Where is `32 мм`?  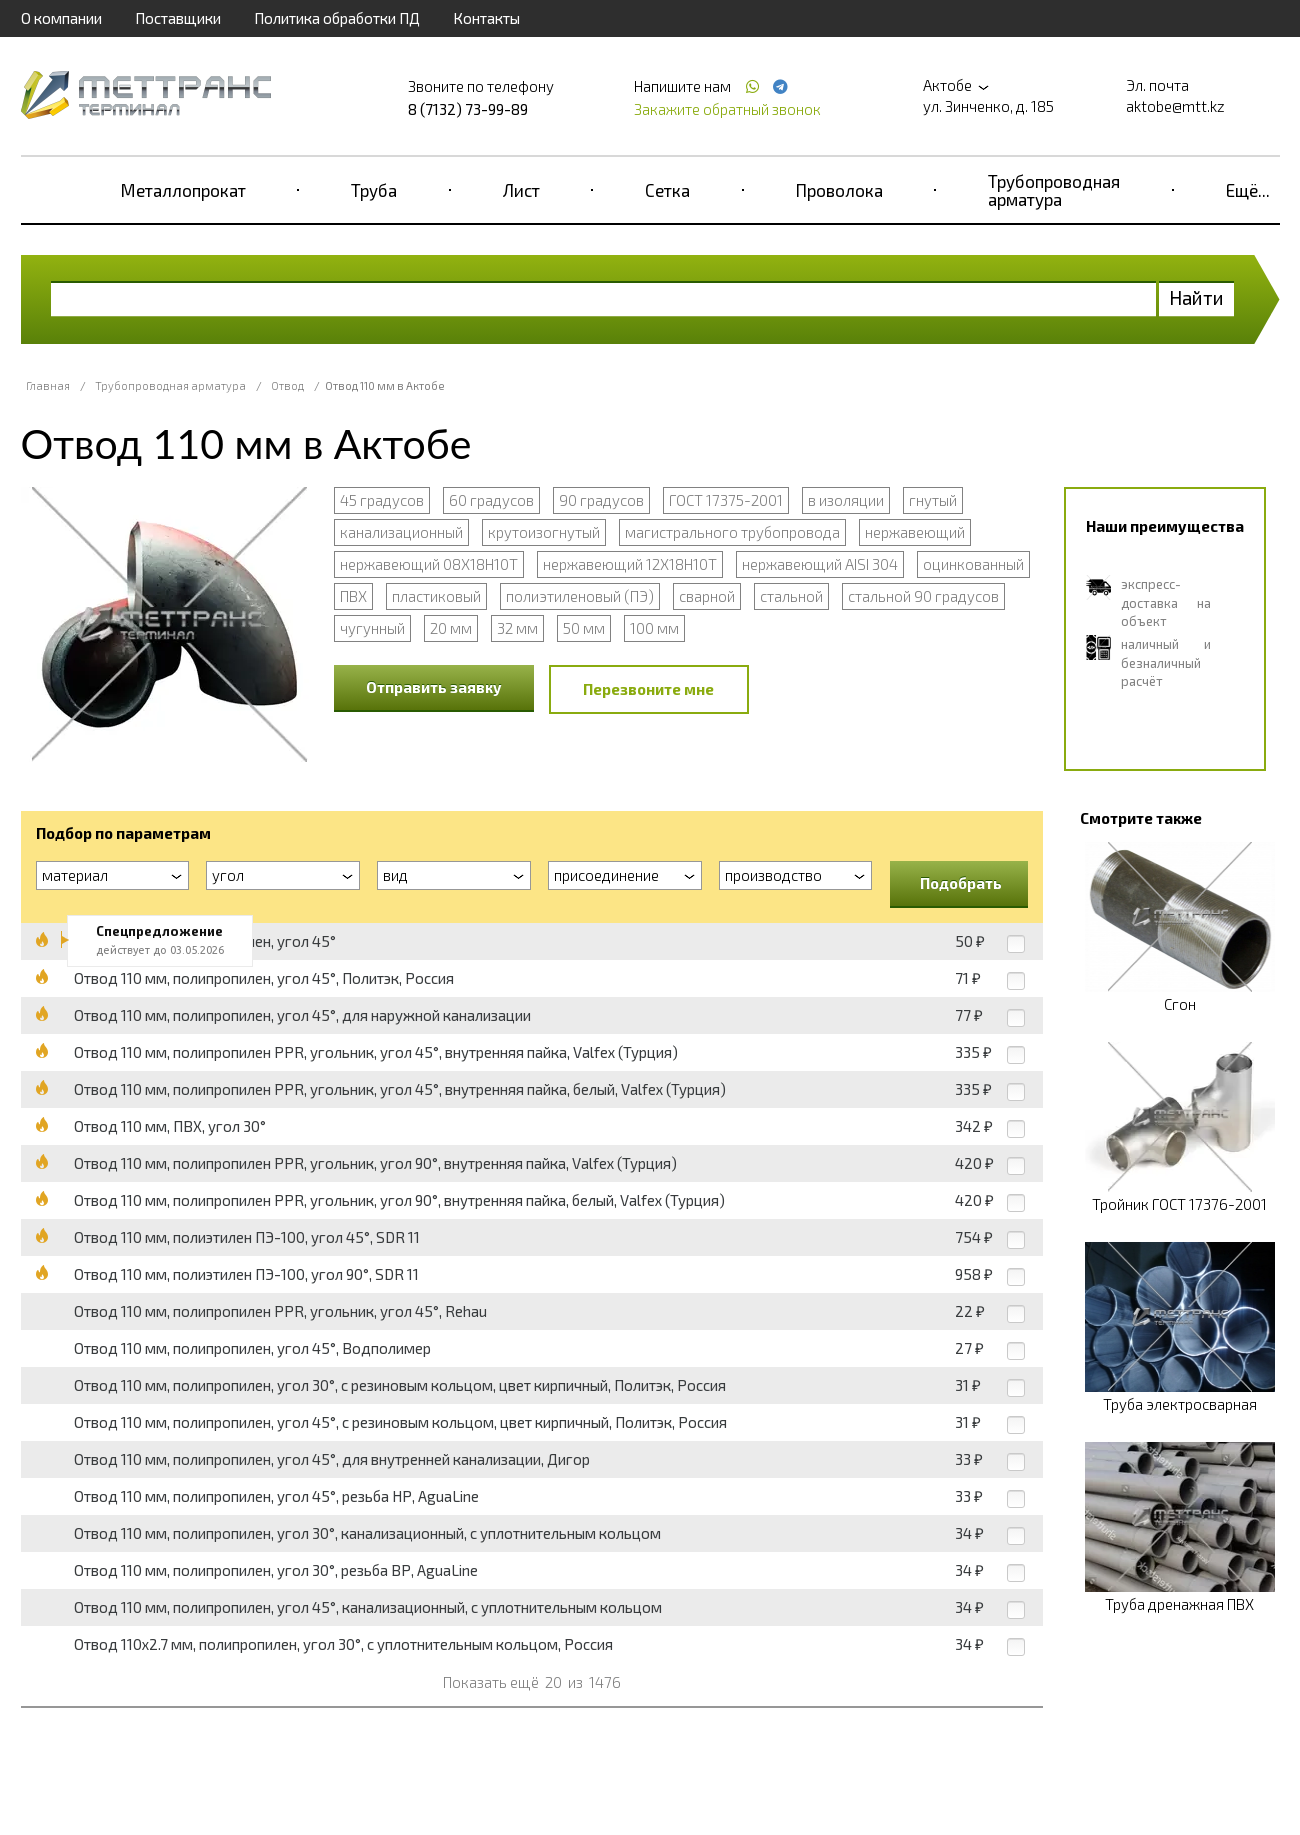
32 мм is located at coordinates (517, 628).